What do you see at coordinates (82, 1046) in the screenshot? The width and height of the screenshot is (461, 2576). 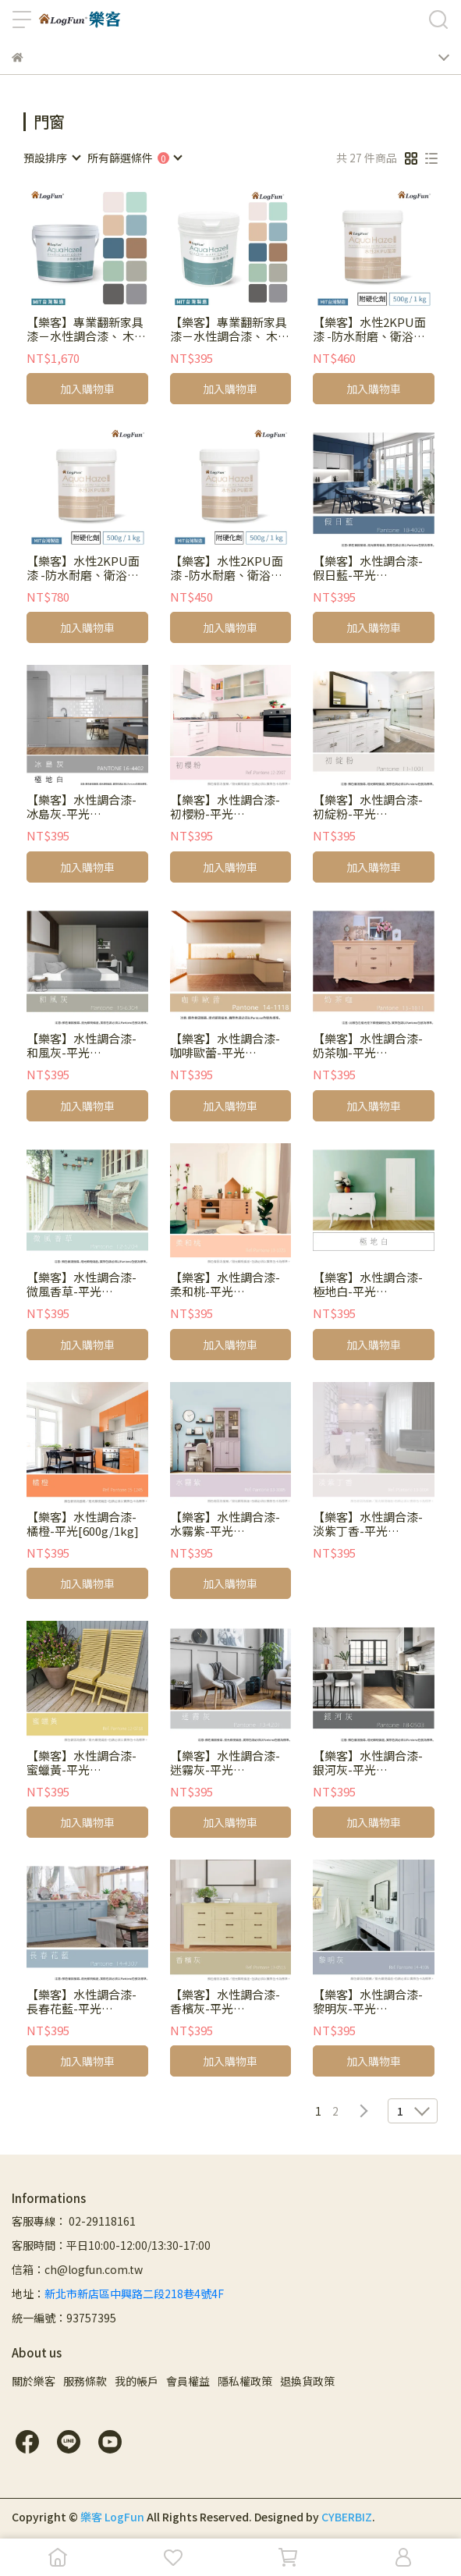 I see `【樂客】水性調合漆-和風灰-平光[600g/1kg]` at bounding box center [82, 1046].